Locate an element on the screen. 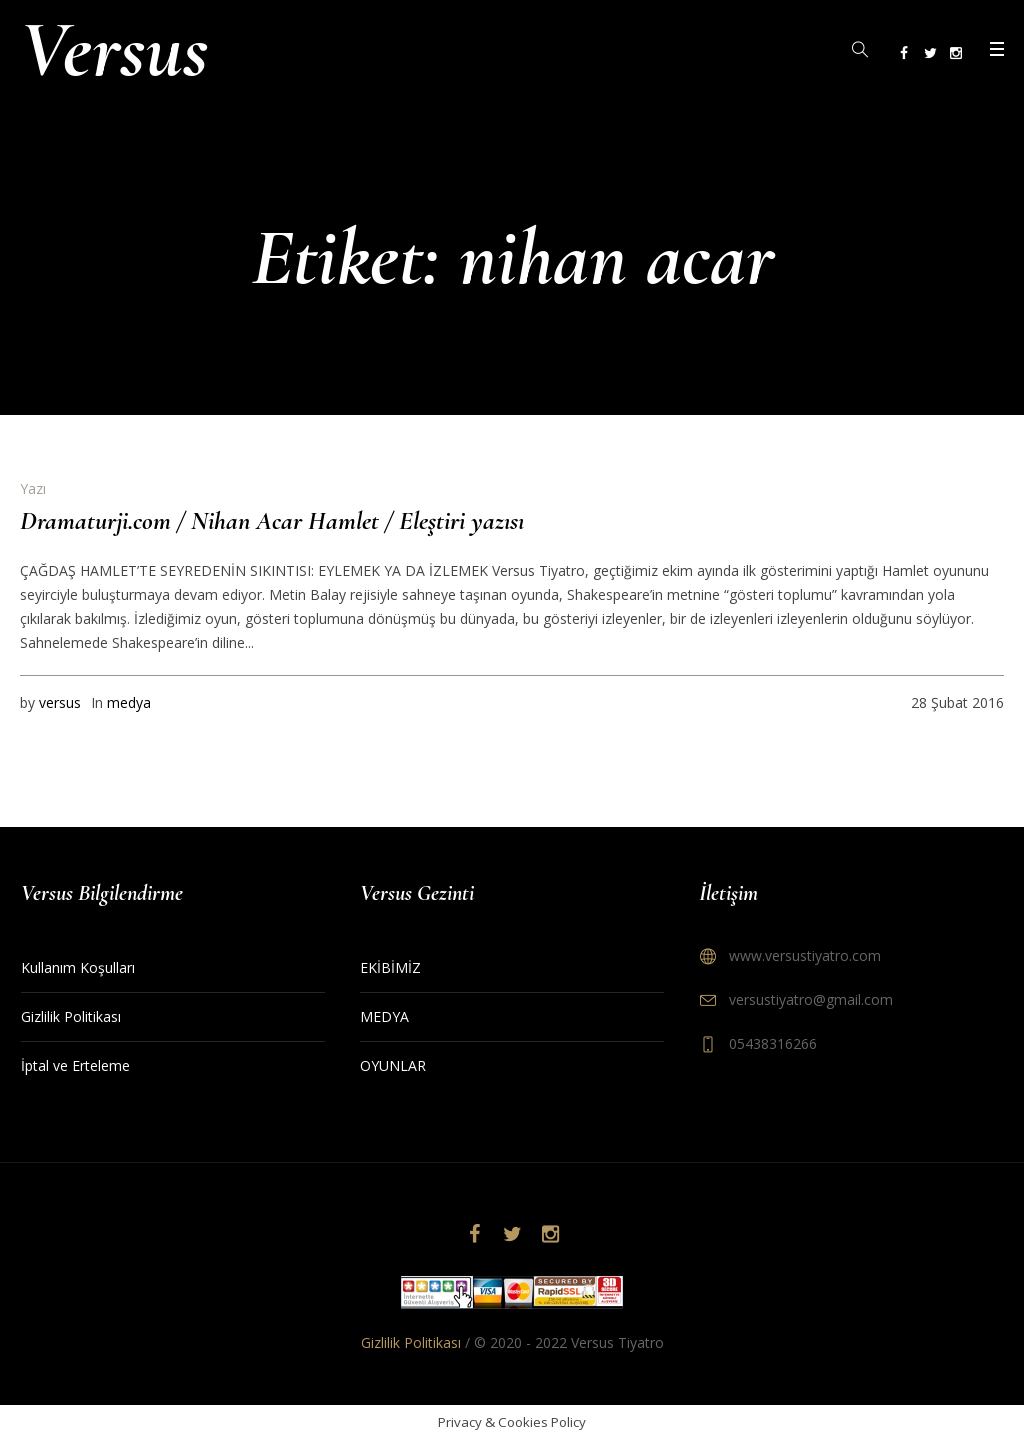  medya is located at coordinates (129, 702).